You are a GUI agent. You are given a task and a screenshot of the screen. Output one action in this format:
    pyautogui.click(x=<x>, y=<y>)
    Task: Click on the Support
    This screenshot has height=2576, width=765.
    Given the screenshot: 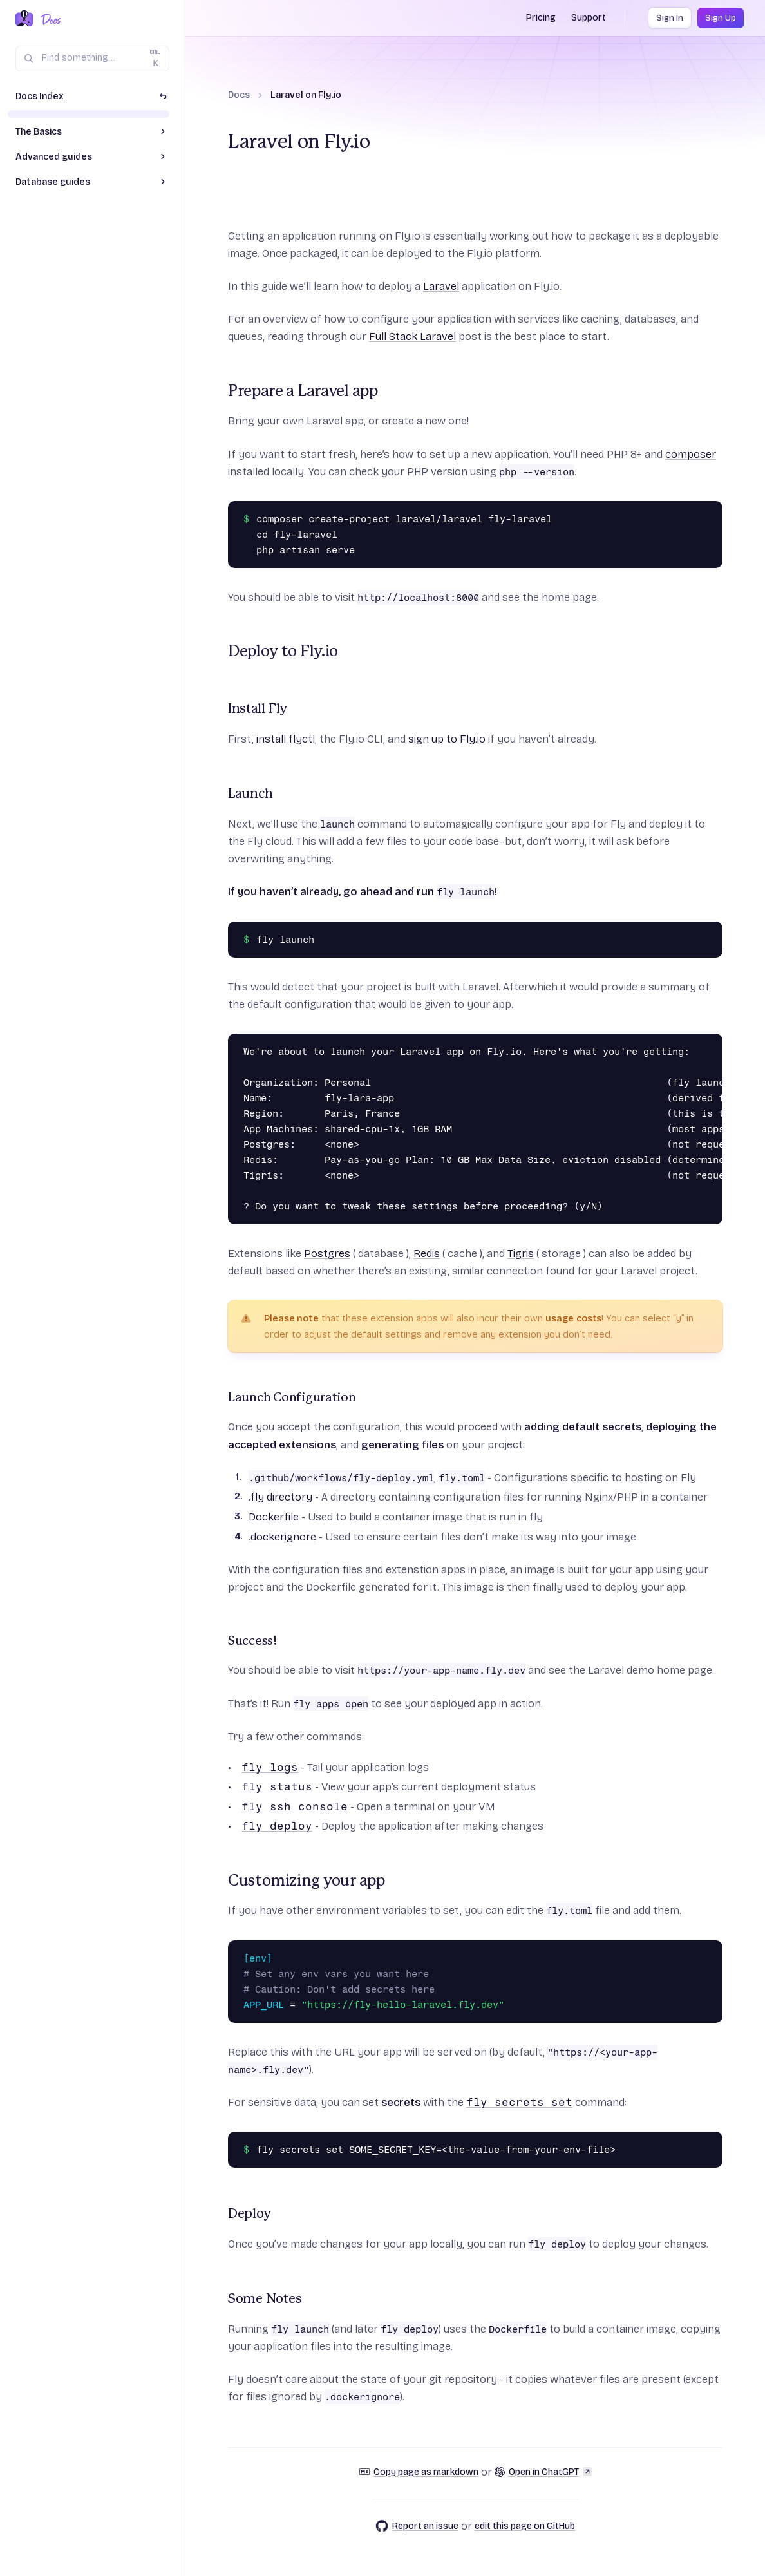 What is the action you would take?
    pyautogui.click(x=588, y=17)
    